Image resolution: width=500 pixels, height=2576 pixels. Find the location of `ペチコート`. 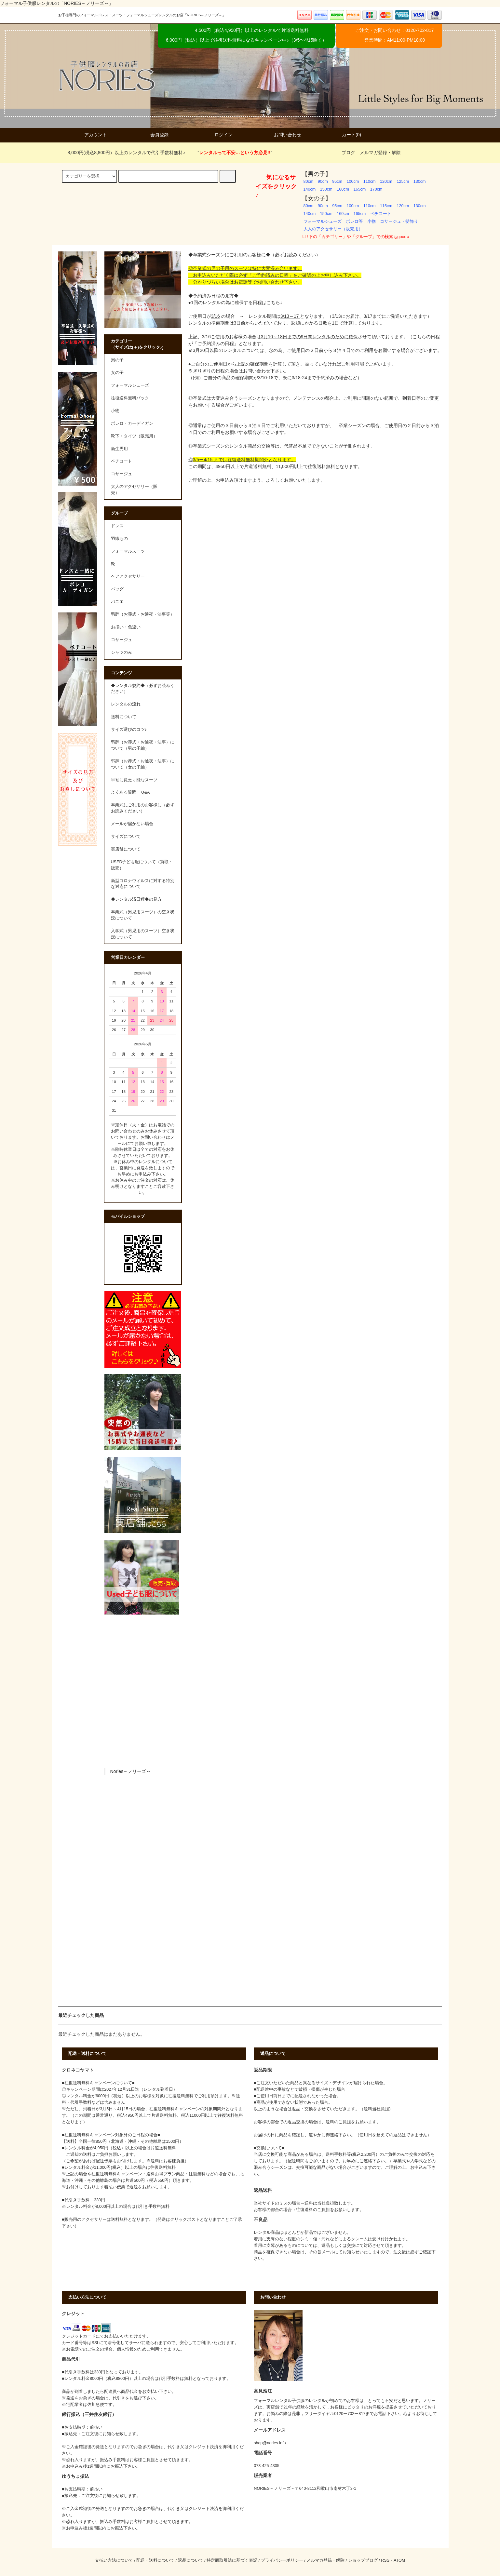

ペチコート is located at coordinates (380, 213).